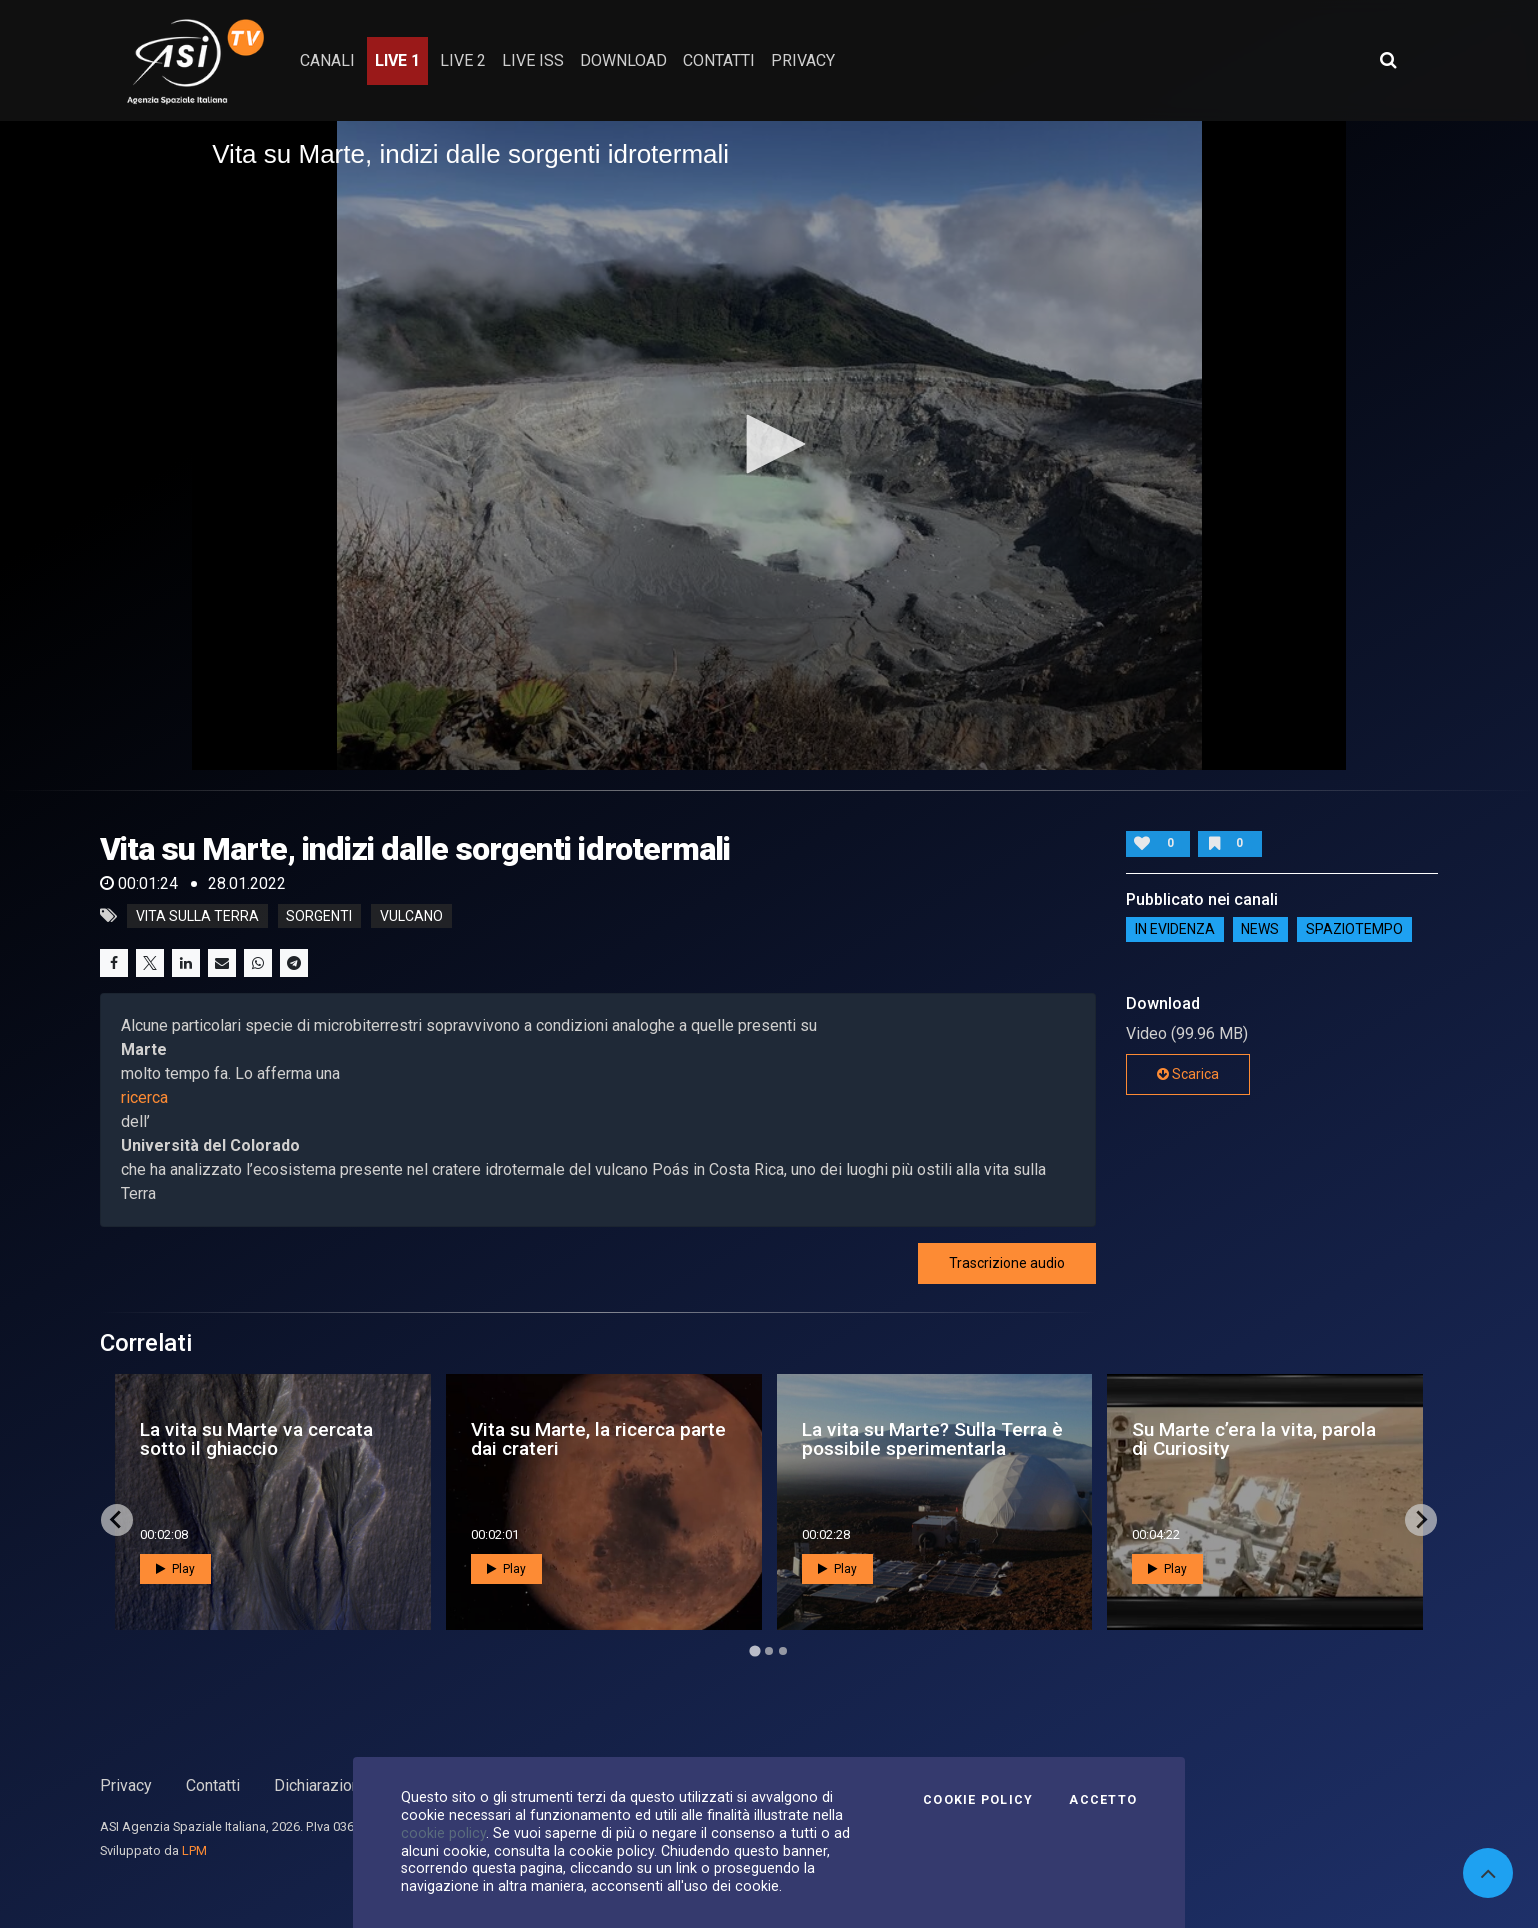 The width and height of the screenshot is (1538, 1928). What do you see at coordinates (1103, 1800) in the screenshot?
I see `Accetto` at bounding box center [1103, 1800].